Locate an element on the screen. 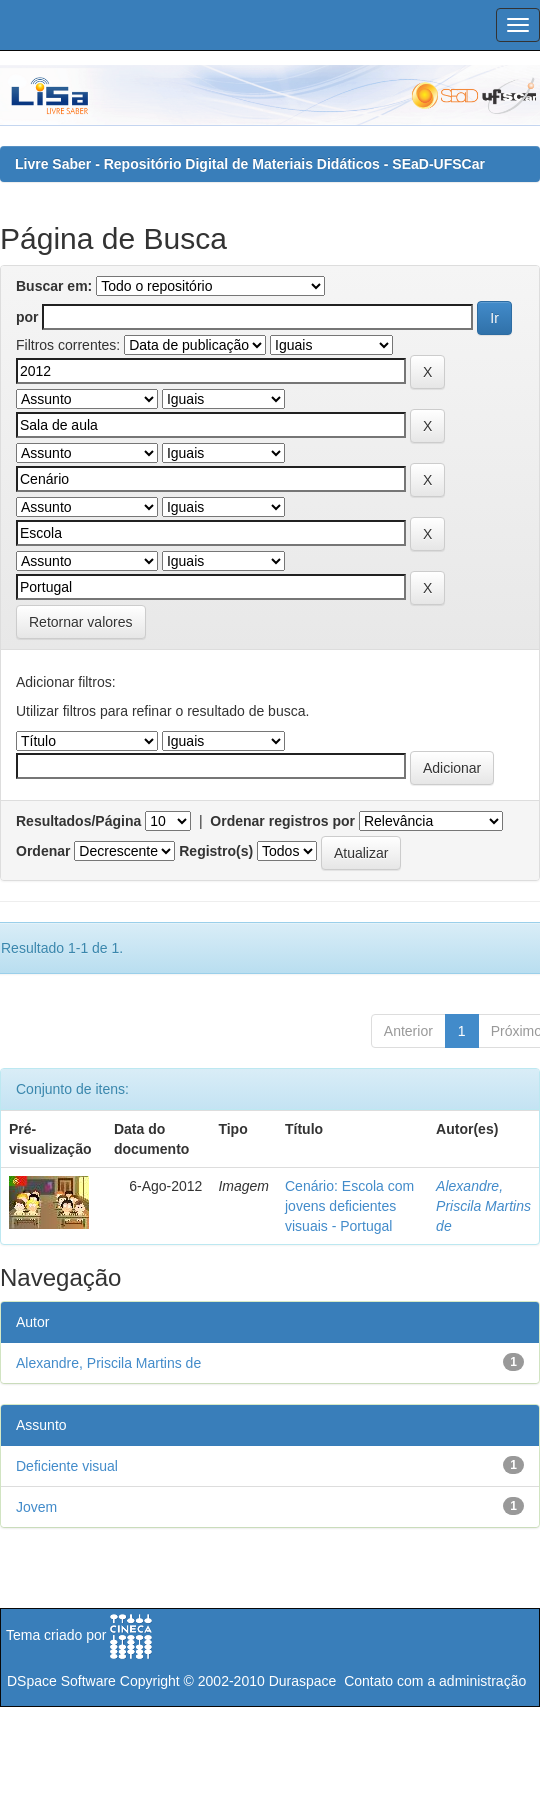 The height and width of the screenshot is (1793, 540). Jovem is located at coordinates (36, 1507).